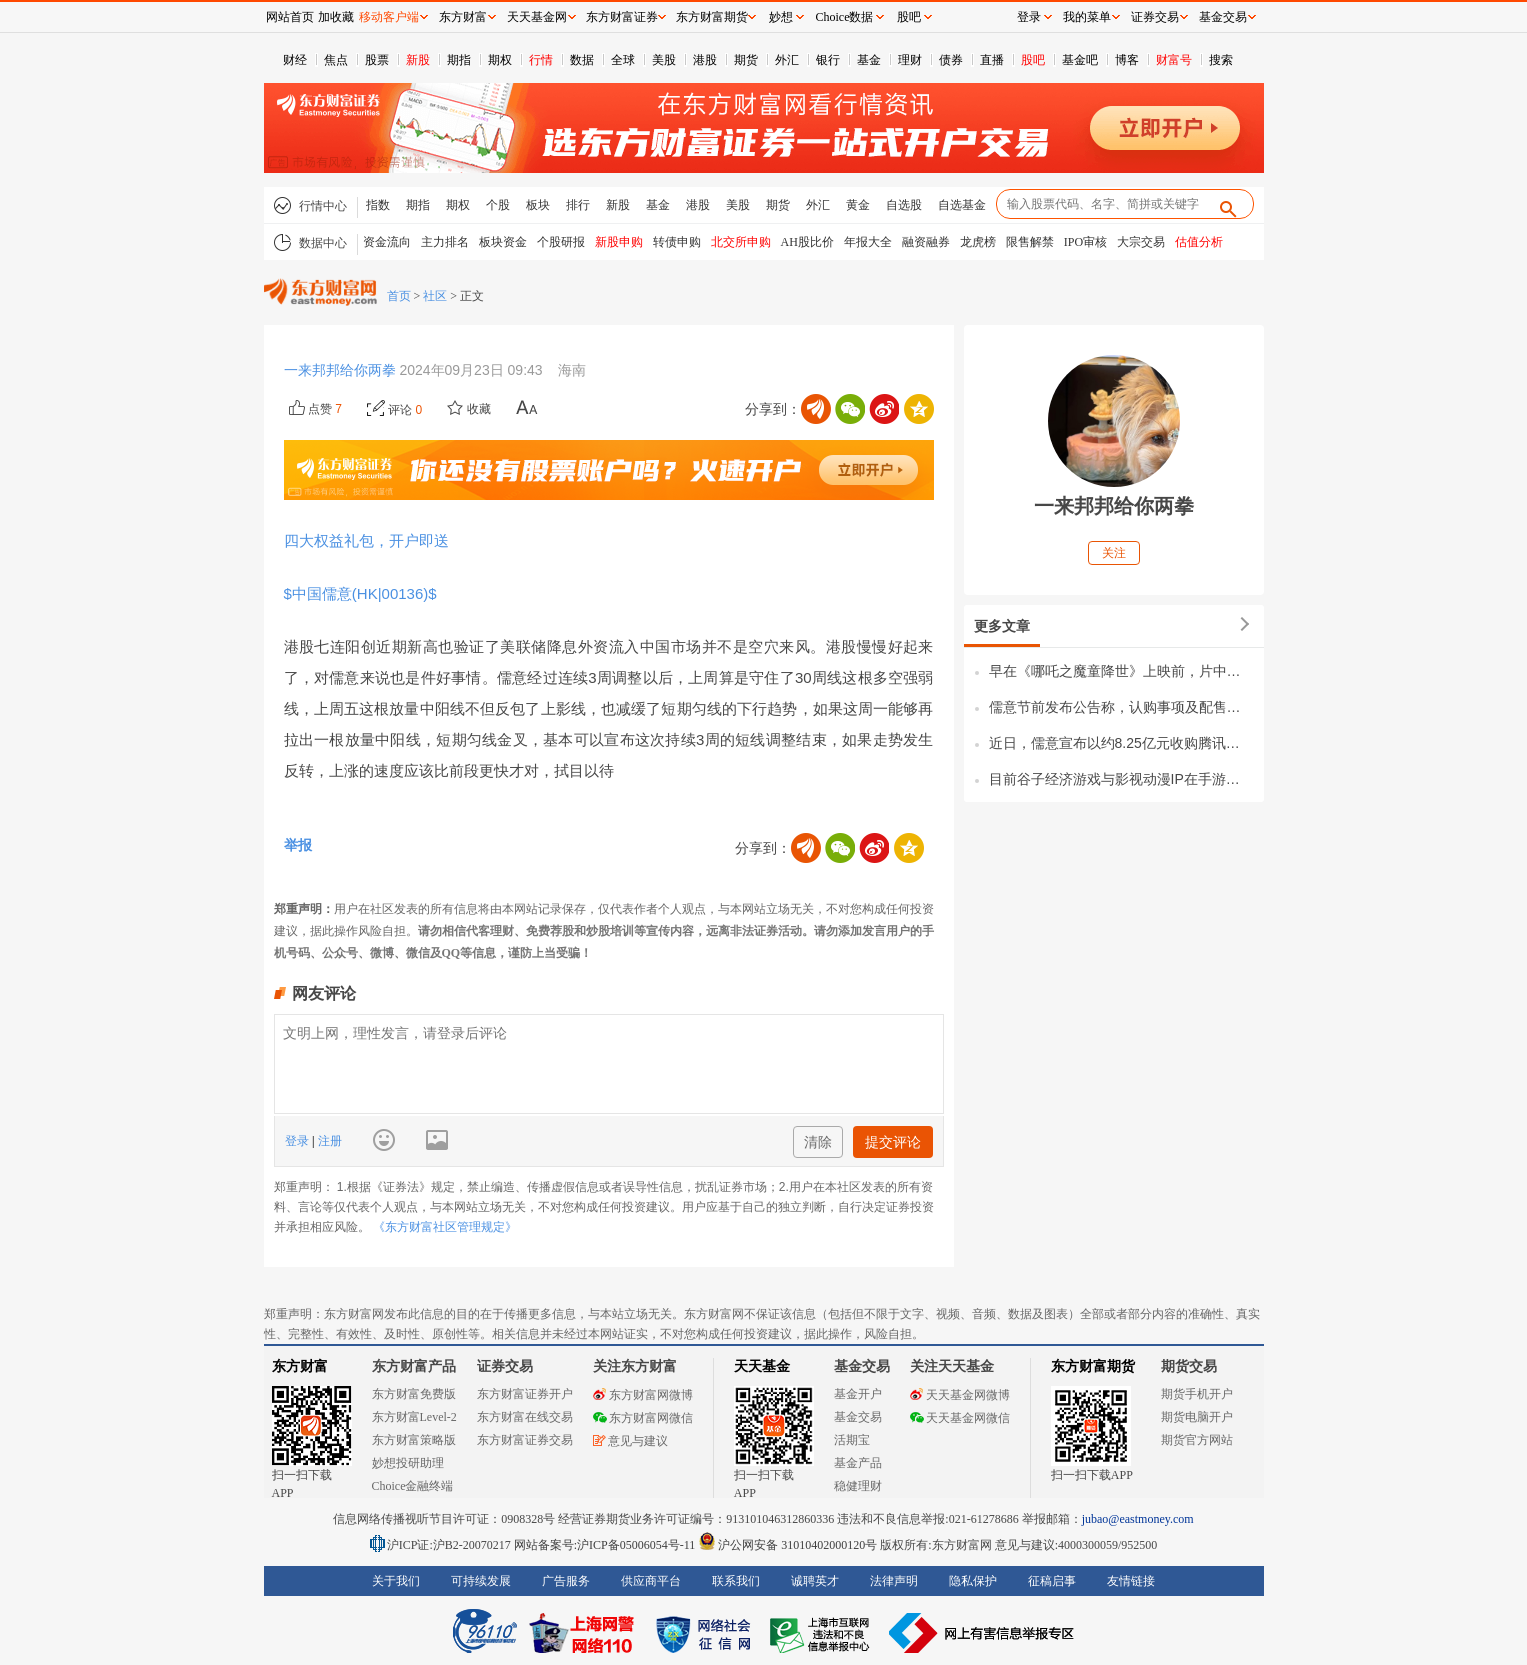 Image resolution: width=1527 pixels, height=1665 pixels. I want to click on jubao@eastmoney.com, so click(1138, 1519).